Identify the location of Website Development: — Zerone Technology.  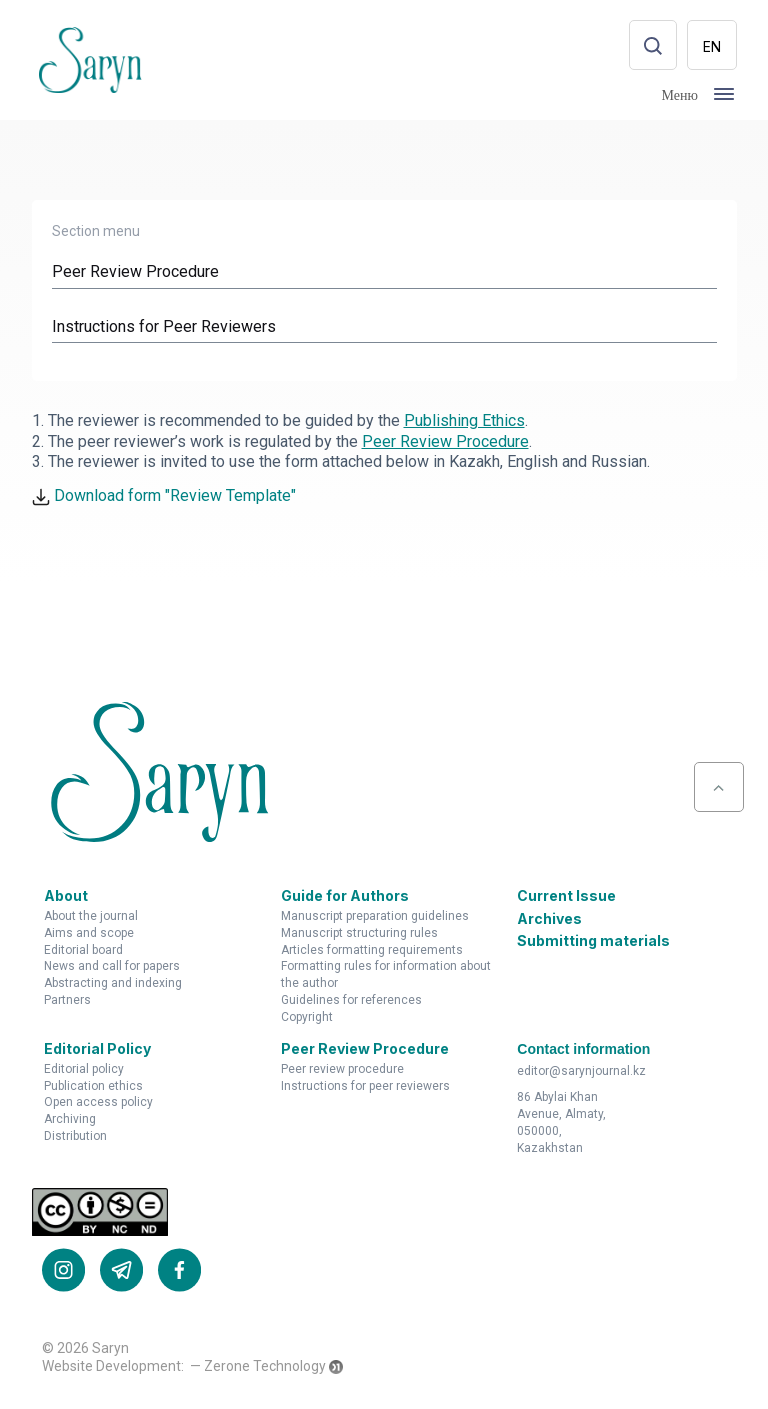
(184, 1368).